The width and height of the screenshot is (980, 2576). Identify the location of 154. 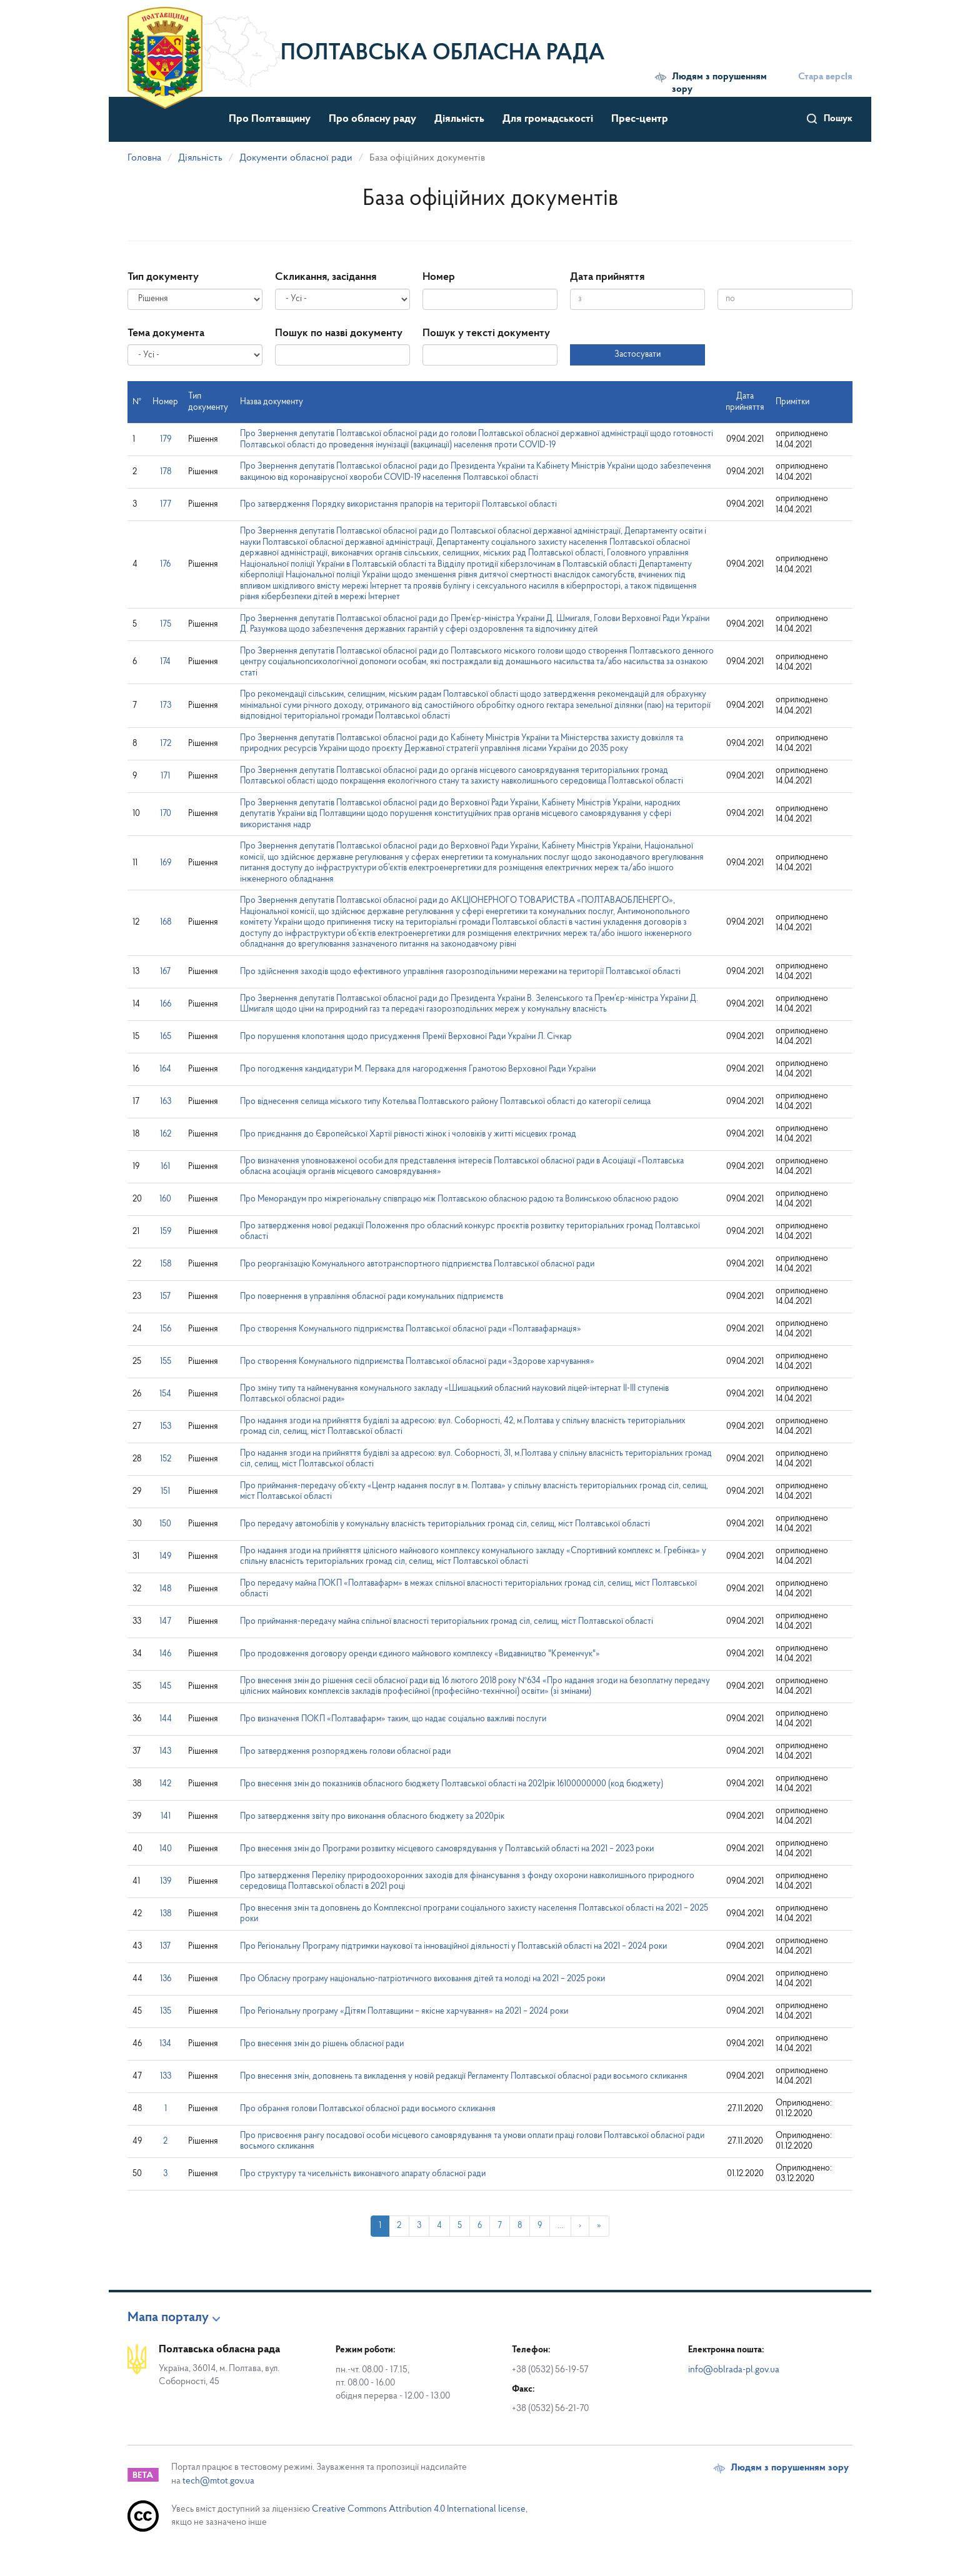
(165, 1394).